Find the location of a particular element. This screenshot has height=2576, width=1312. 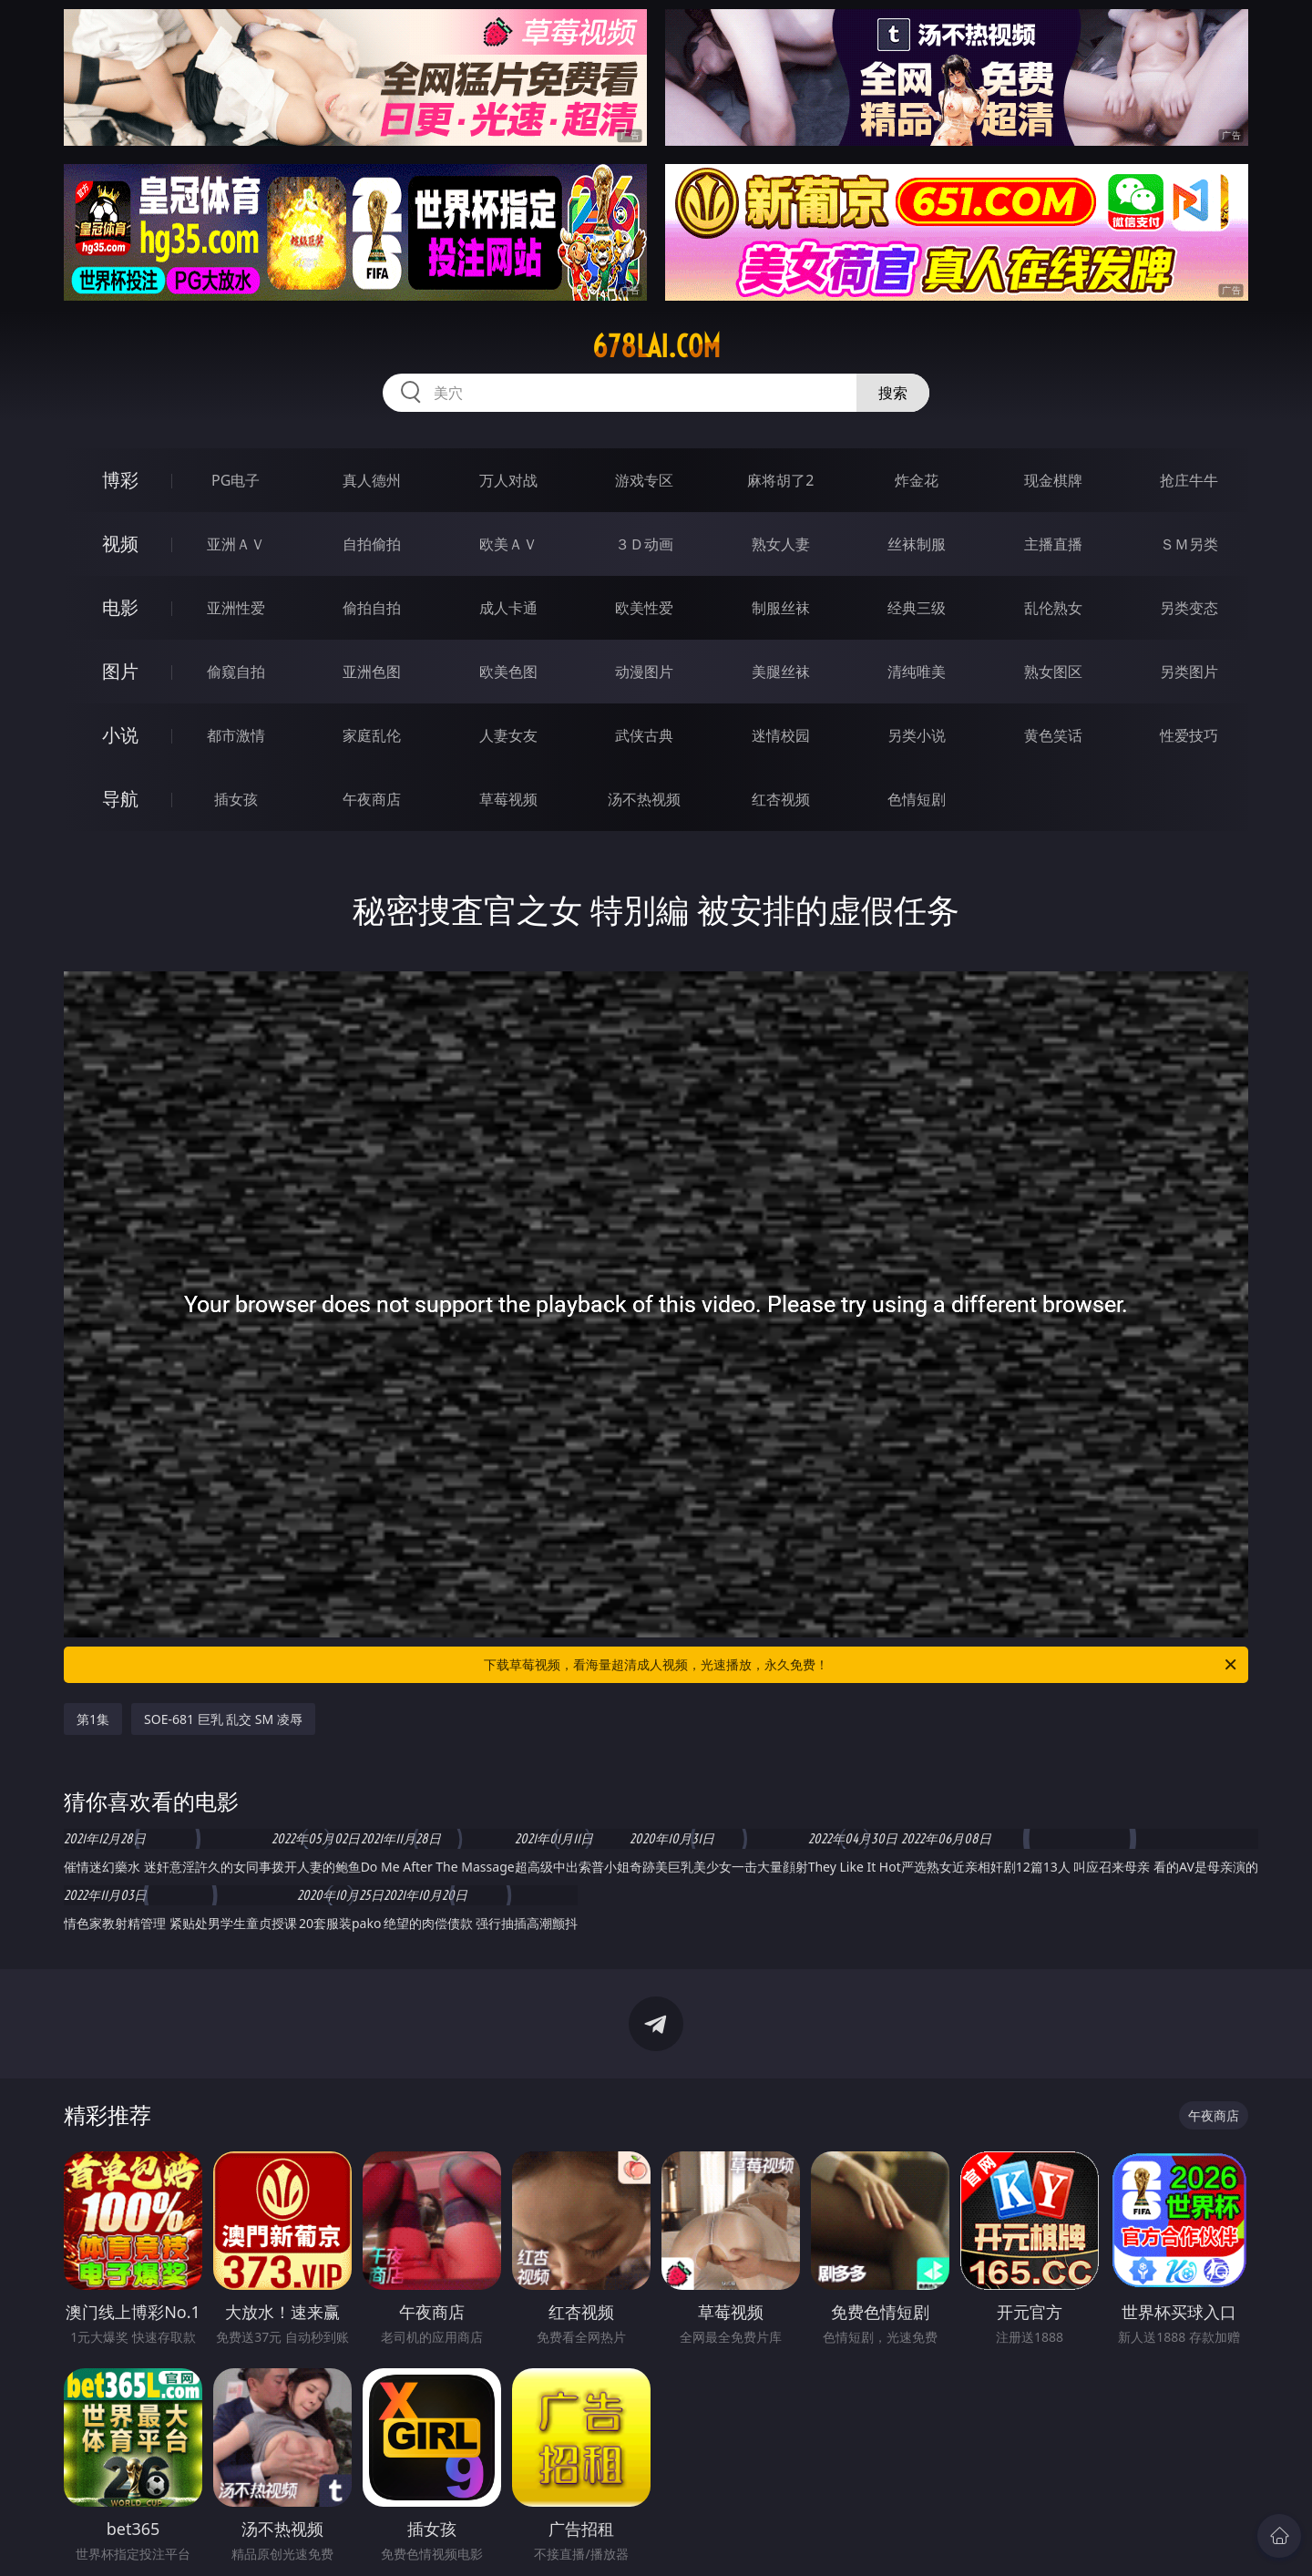

SOE-681 巨乳 乱交 SM 凌辱 is located at coordinates (223, 1719).